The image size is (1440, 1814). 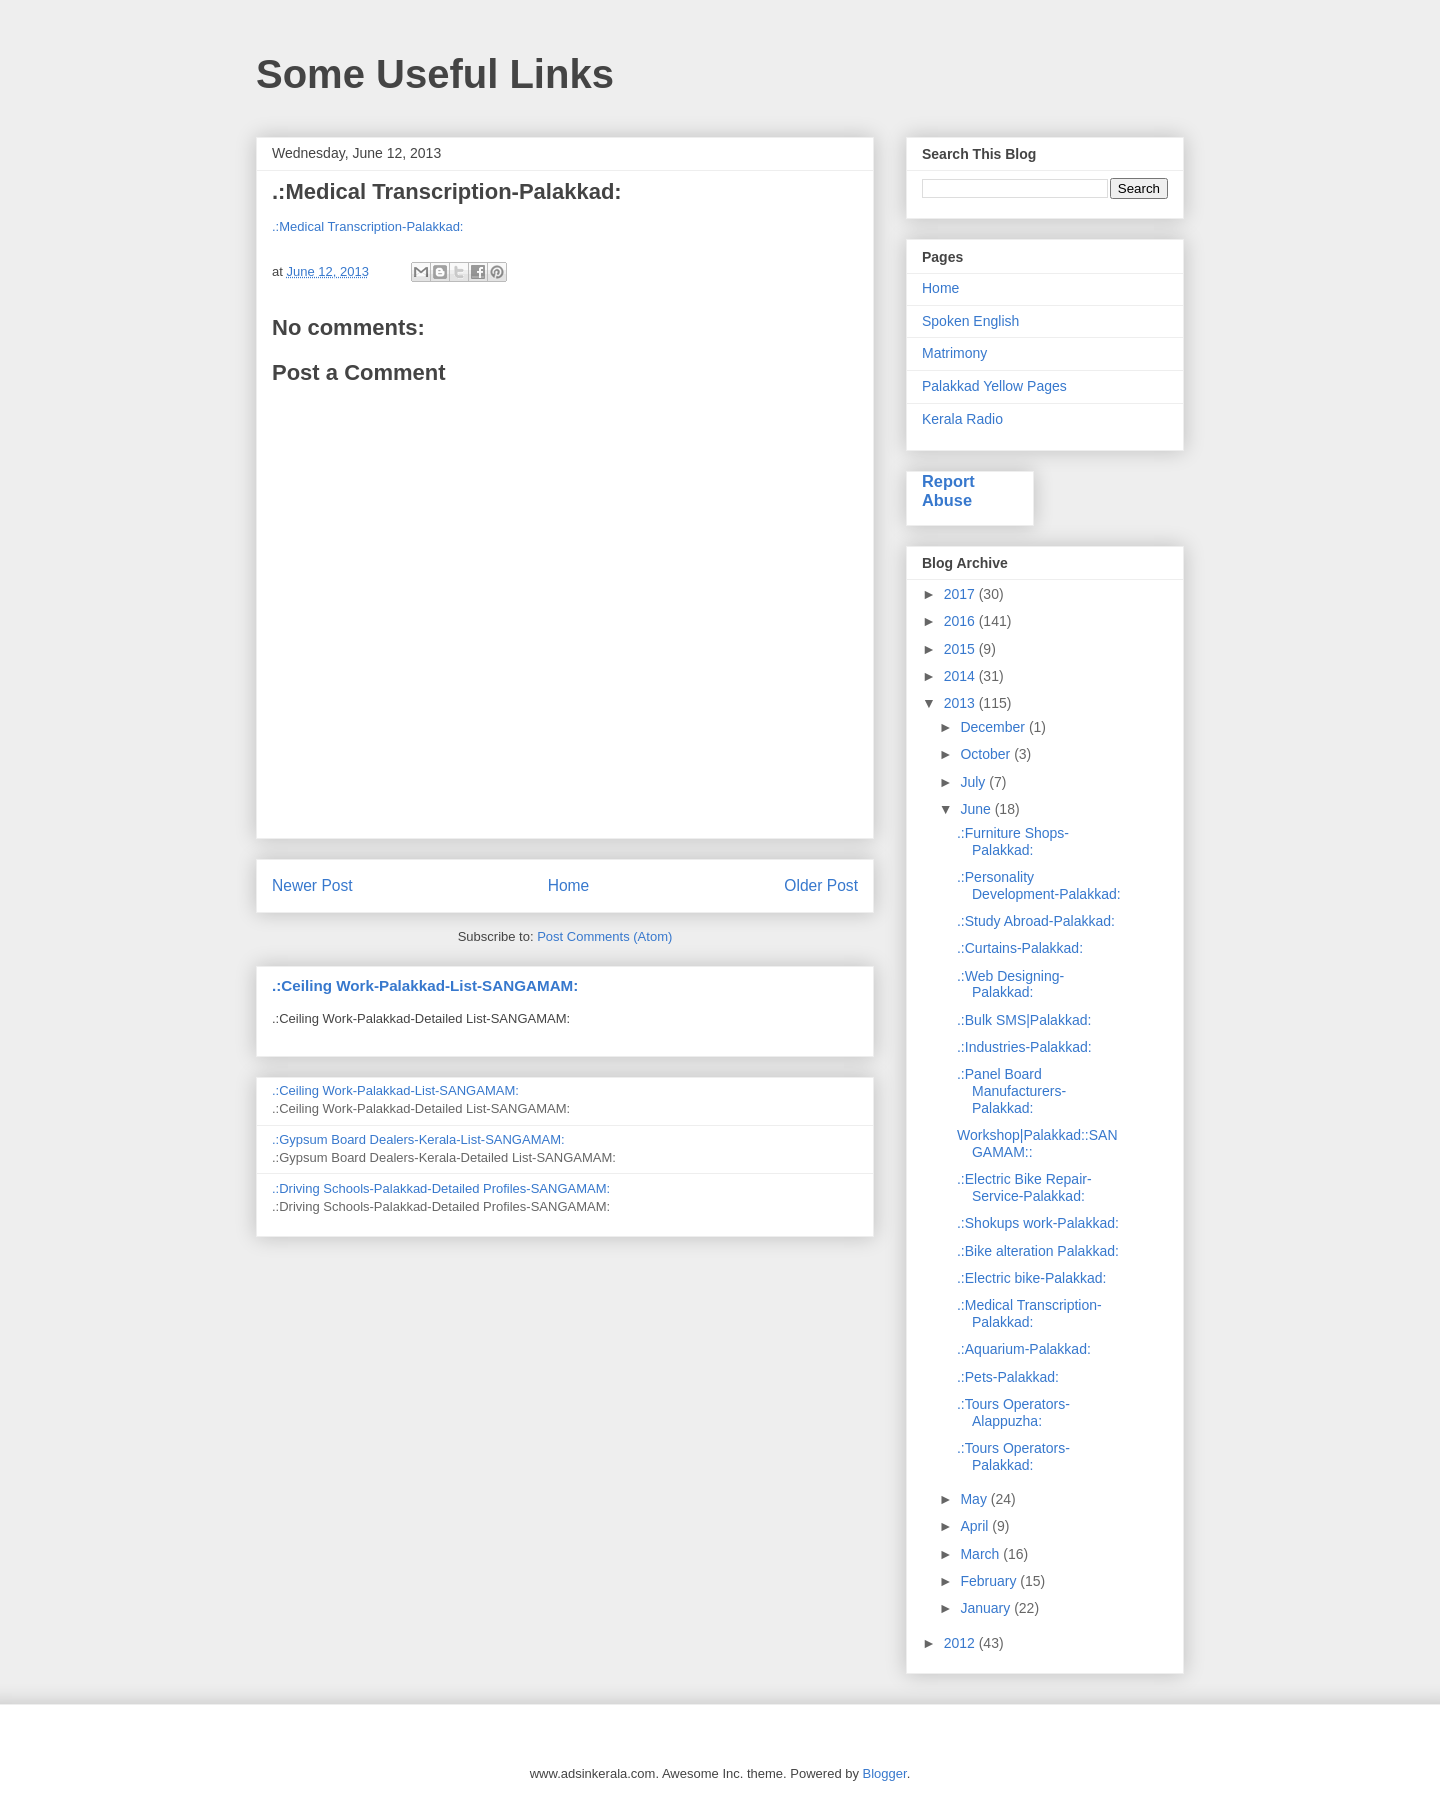 I want to click on .:Curtains-Palakkad:, so click(x=1020, y=948).